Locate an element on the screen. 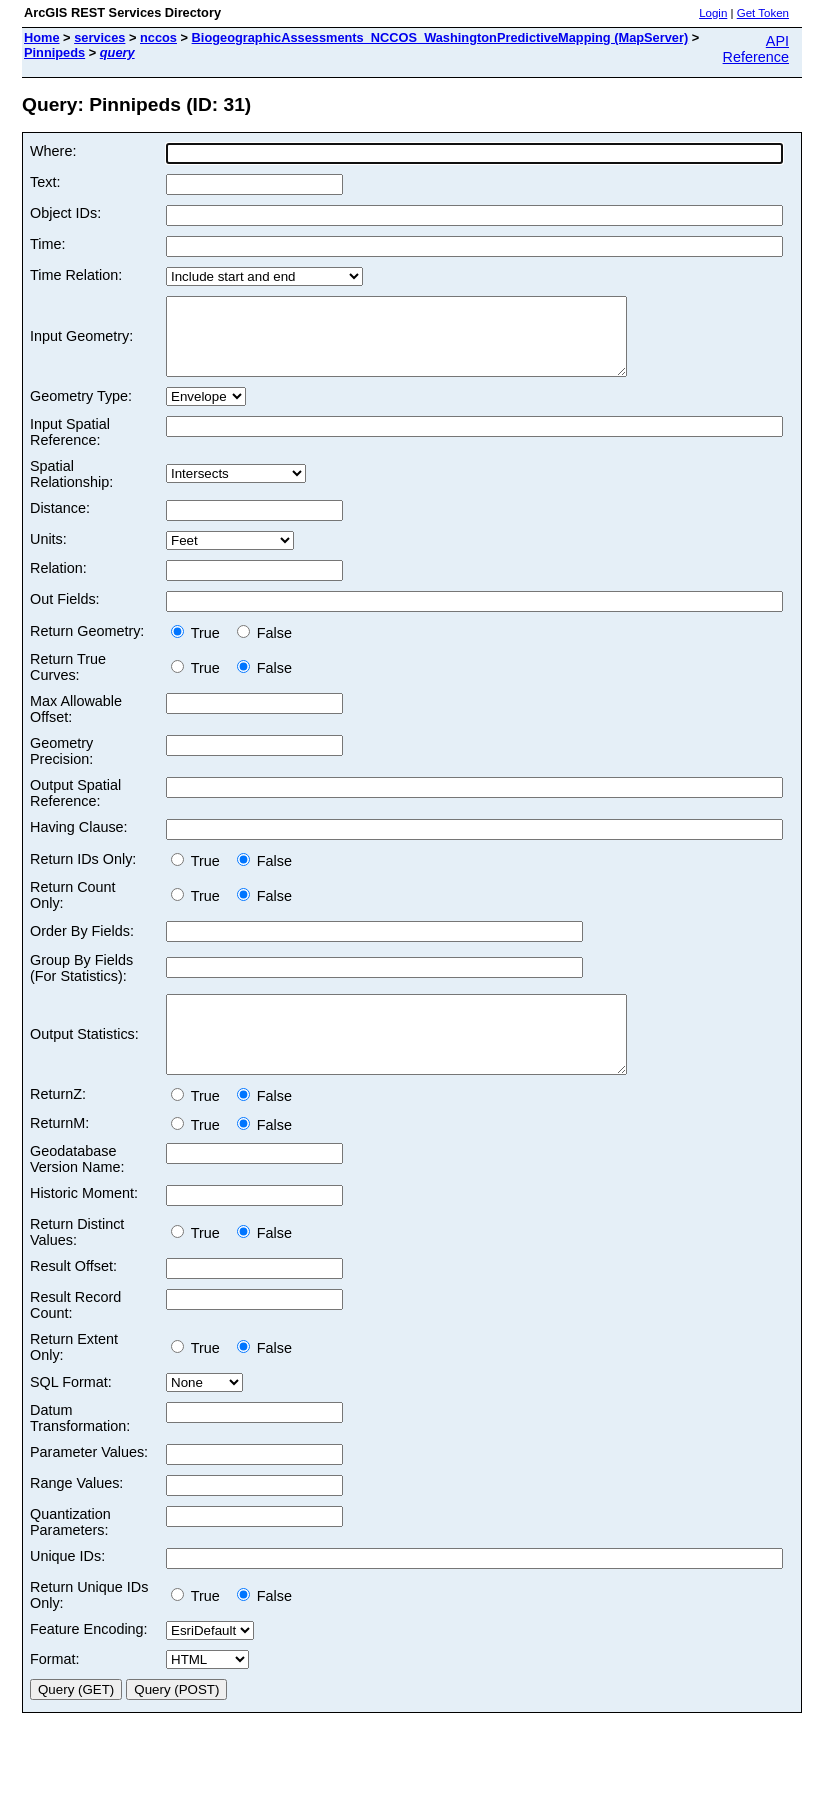 The height and width of the screenshot is (1793, 824). Geometry Precision: is located at coordinates (61, 766).